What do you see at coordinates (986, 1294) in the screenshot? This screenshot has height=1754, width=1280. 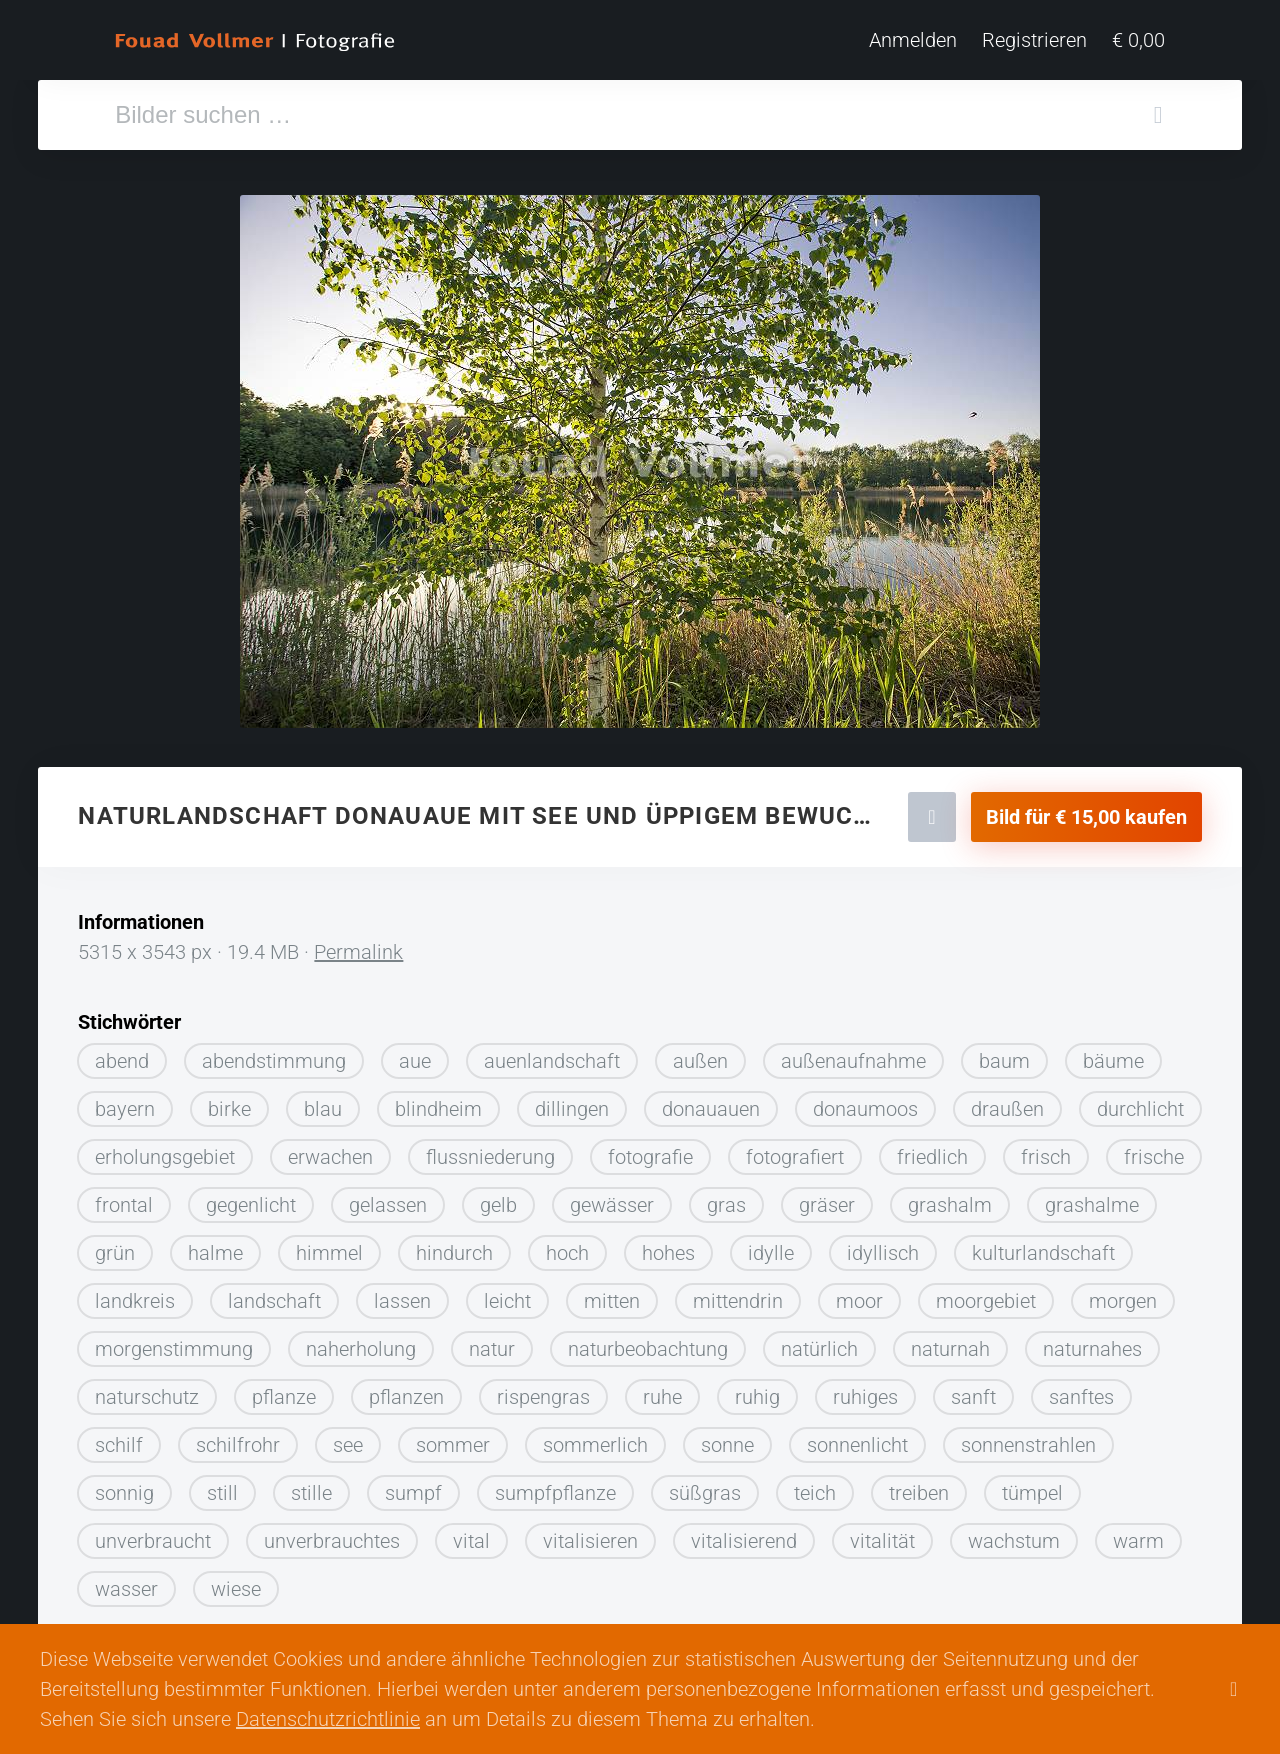 I see `moorgebiet` at bounding box center [986, 1294].